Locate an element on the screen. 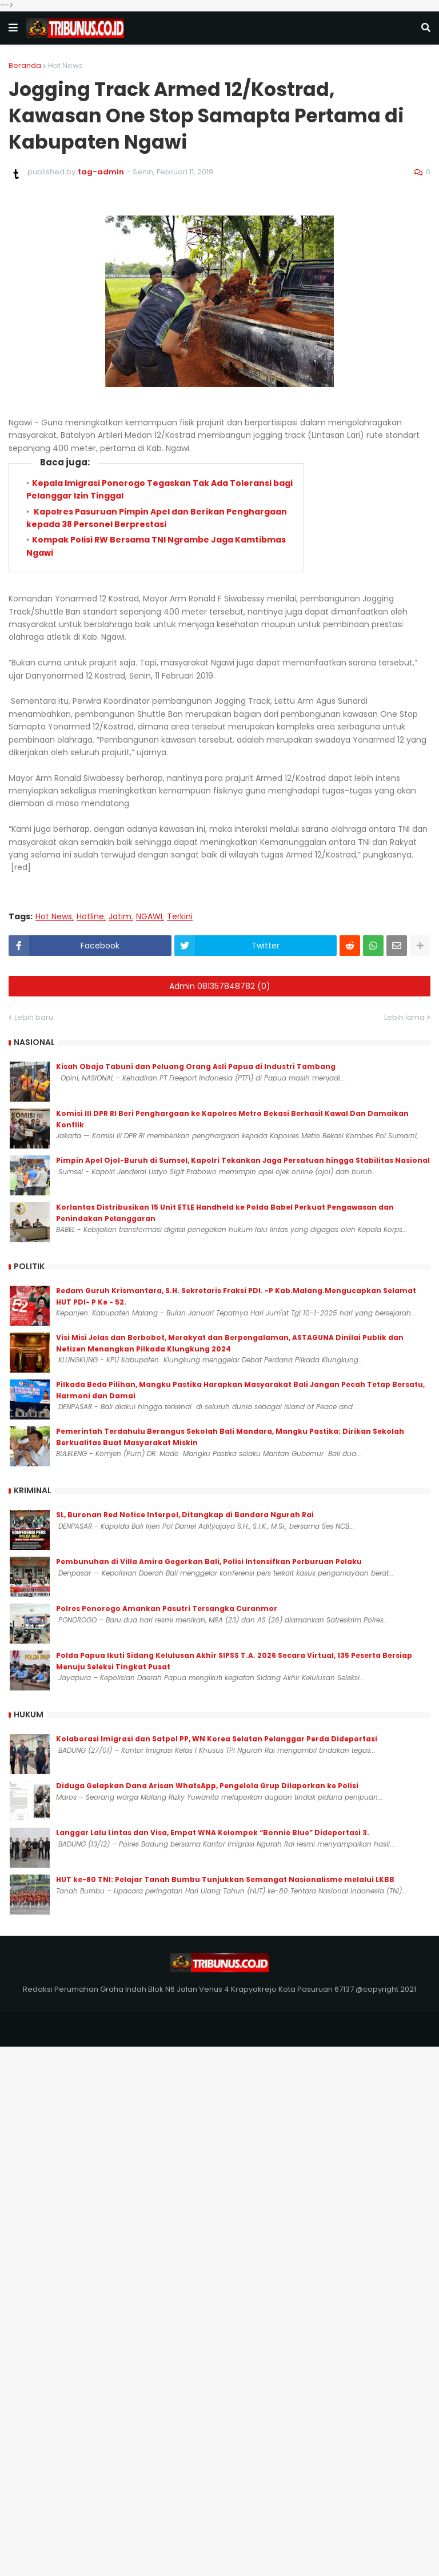 Image resolution: width=439 pixels, height=2576 pixels. Kolaborasi Imigrasi dan Satpol PP, WN Korea Selatan Pelanggar Perda Dideportasi is located at coordinates (216, 1739).